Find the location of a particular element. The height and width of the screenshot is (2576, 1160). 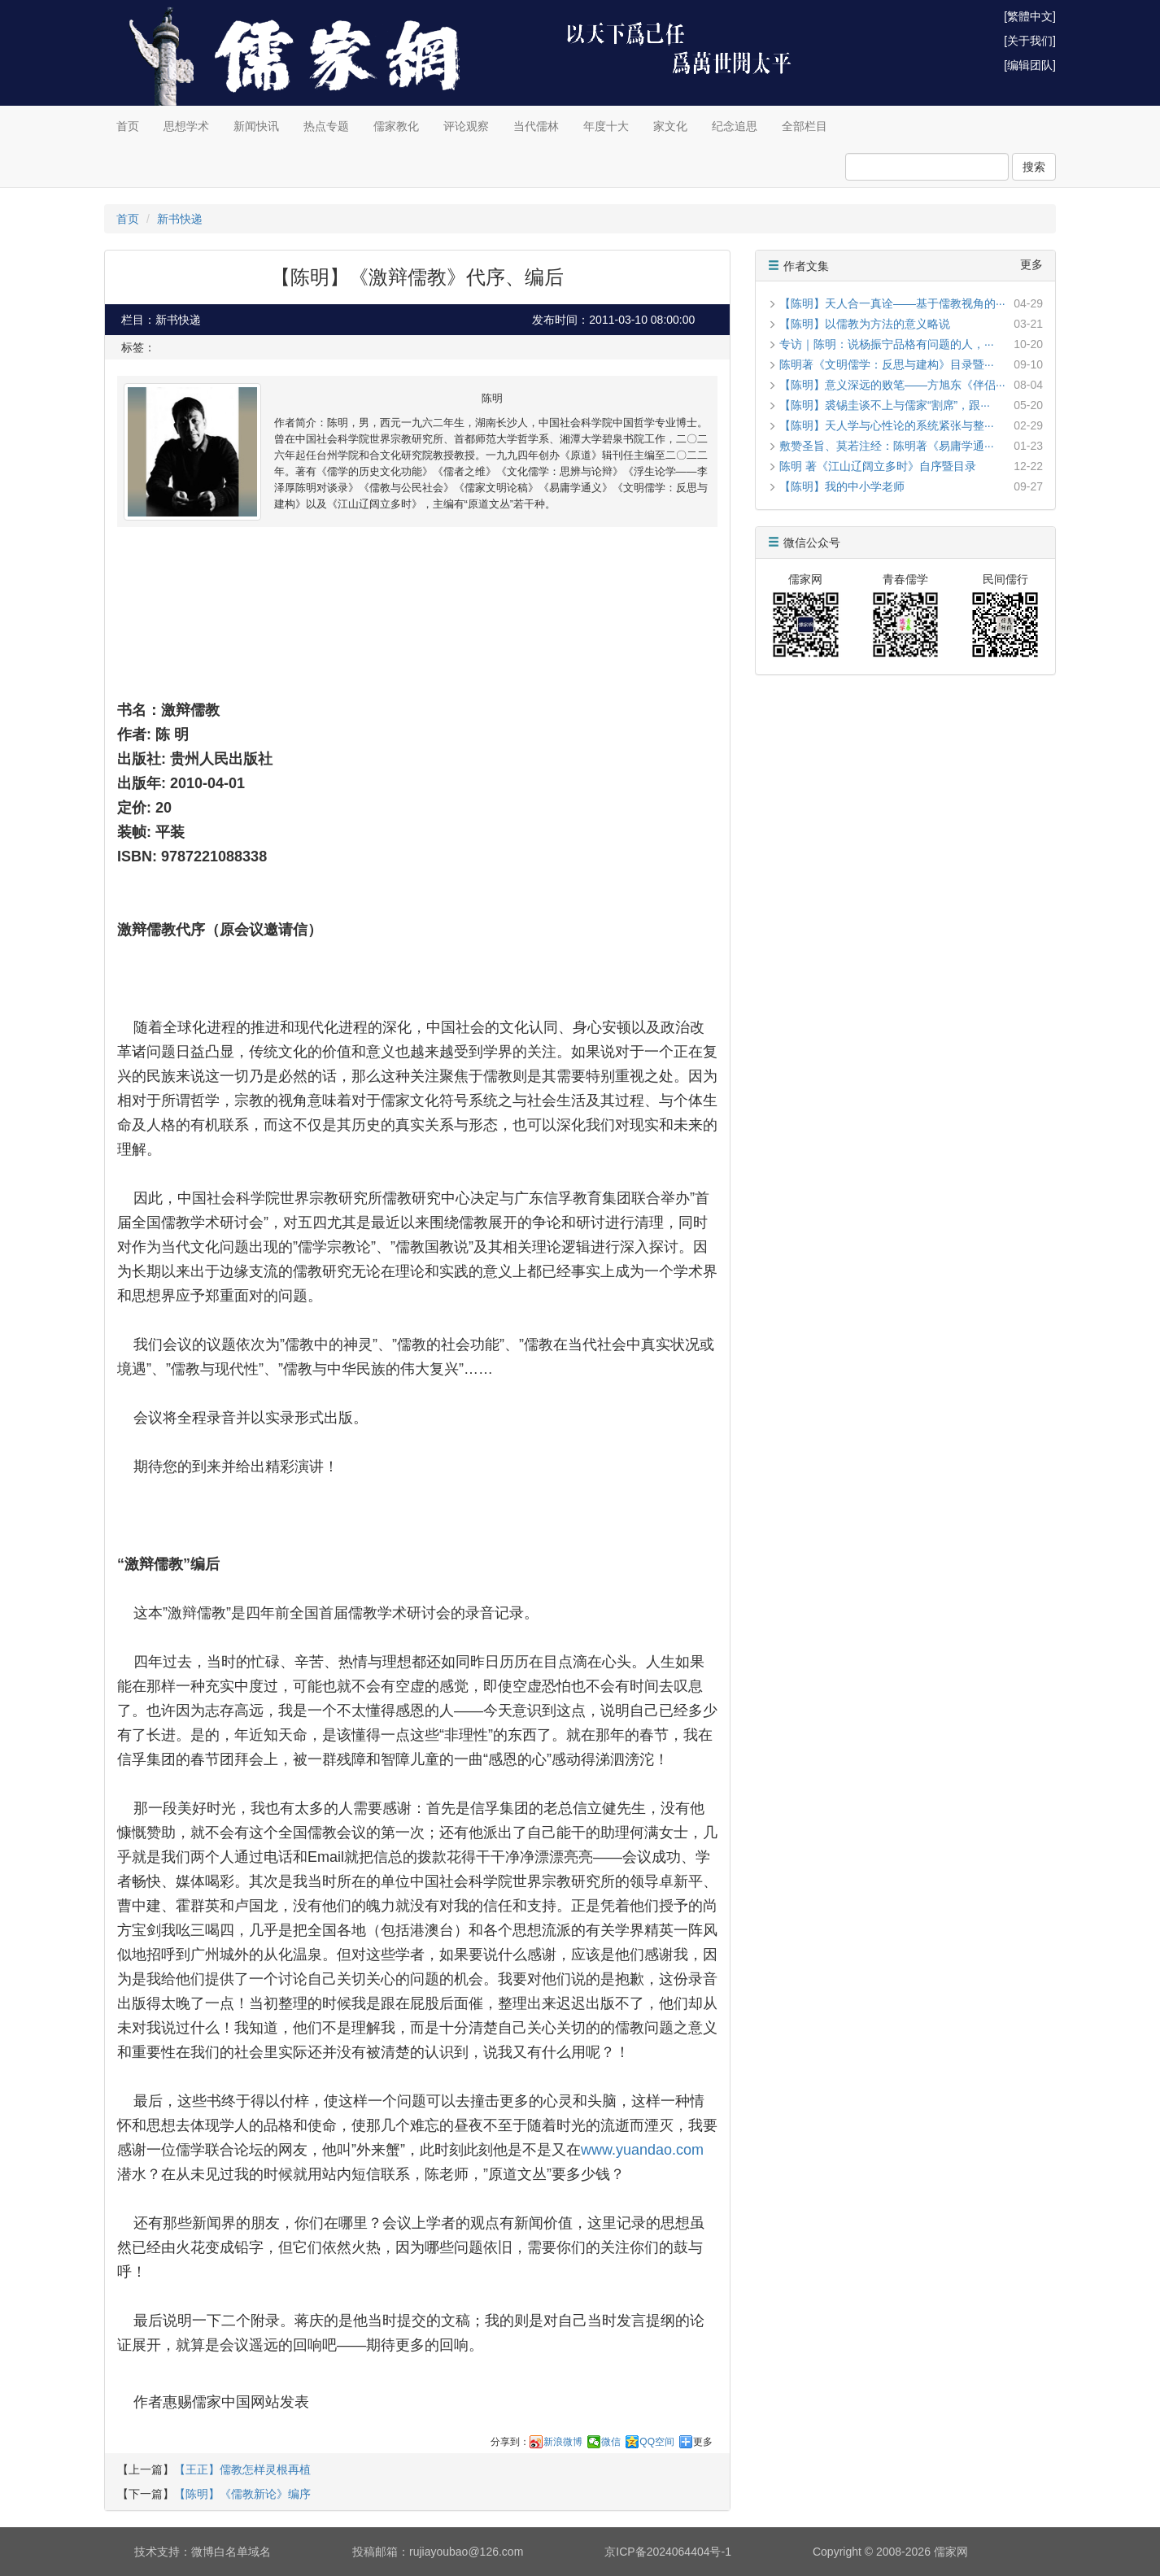

【陈明】《儒教新论》编序 is located at coordinates (242, 2493).